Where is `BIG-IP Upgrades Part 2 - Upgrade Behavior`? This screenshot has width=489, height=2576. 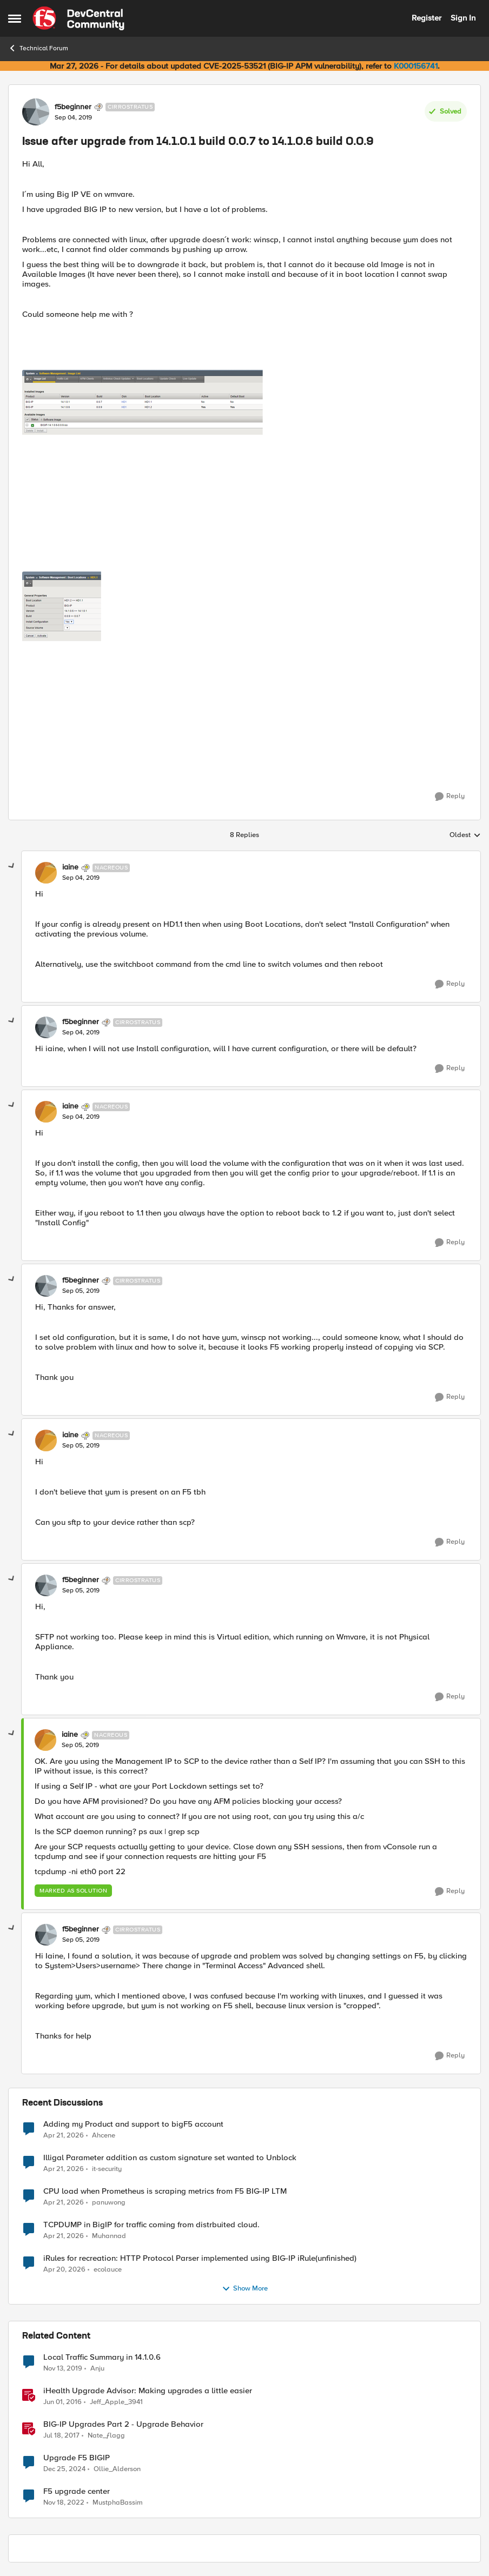
BIG-IP Upgrades Part 2 - Upgrade Behavior is located at coordinates (123, 2424).